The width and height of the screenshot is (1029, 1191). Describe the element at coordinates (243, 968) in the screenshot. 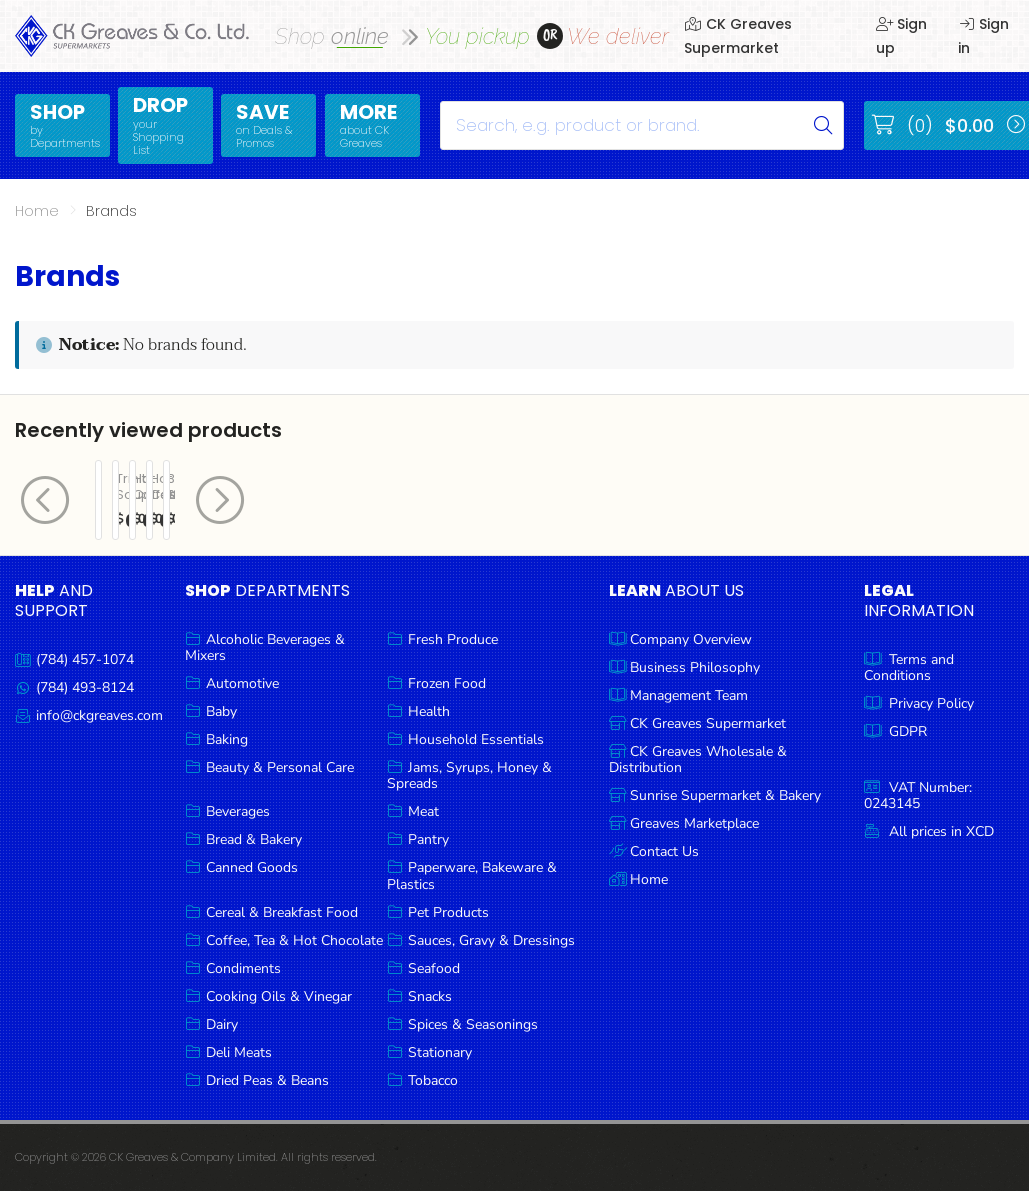

I see `Condiments` at that location.